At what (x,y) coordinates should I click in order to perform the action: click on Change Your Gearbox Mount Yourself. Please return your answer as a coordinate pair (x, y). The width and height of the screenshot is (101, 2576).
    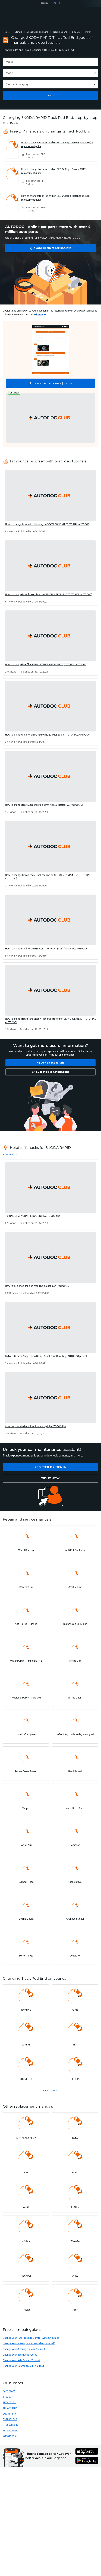
    Looking at the image, I should click on (23, 2366).